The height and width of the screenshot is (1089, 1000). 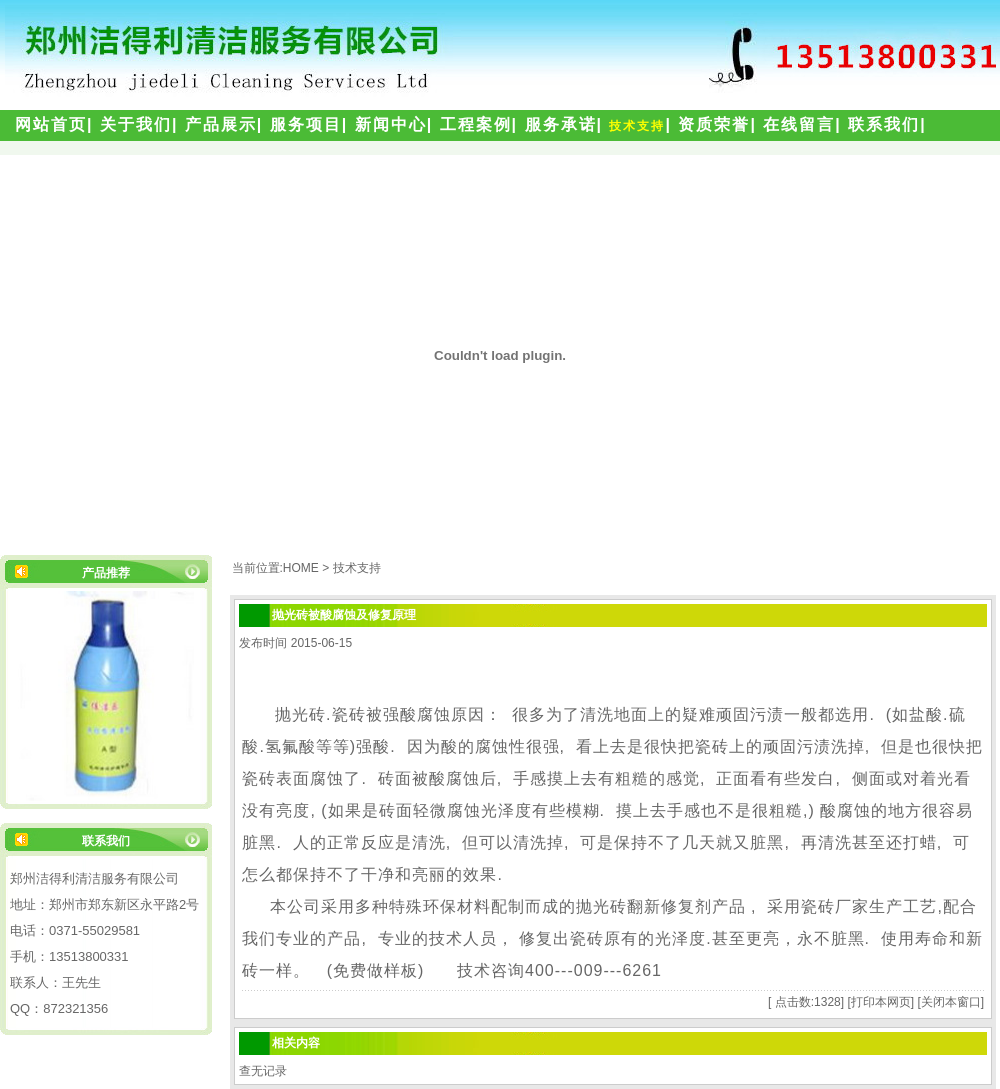 I want to click on HOME, so click(x=301, y=568).